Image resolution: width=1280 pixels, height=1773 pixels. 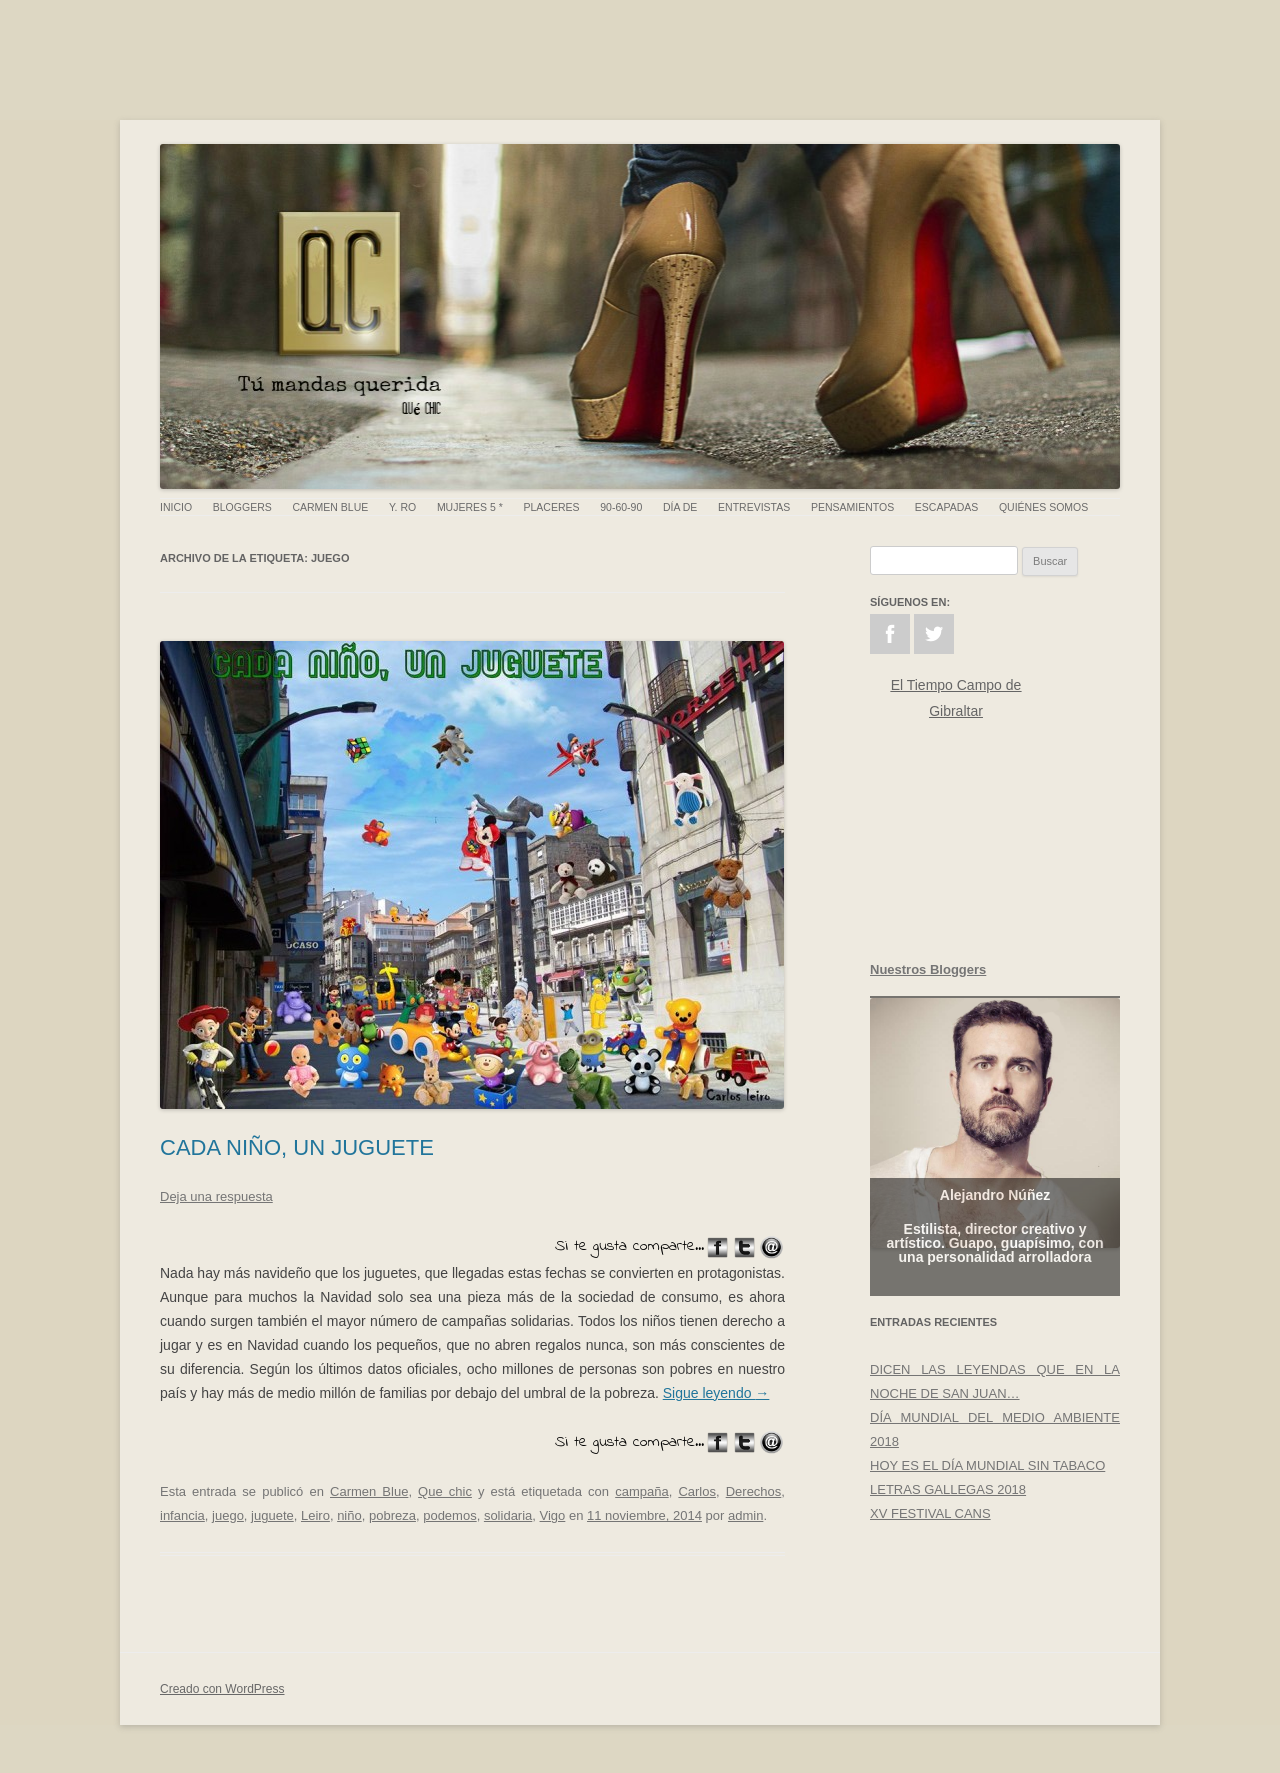 I want to click on juguete, so click(x=272, y=1515).